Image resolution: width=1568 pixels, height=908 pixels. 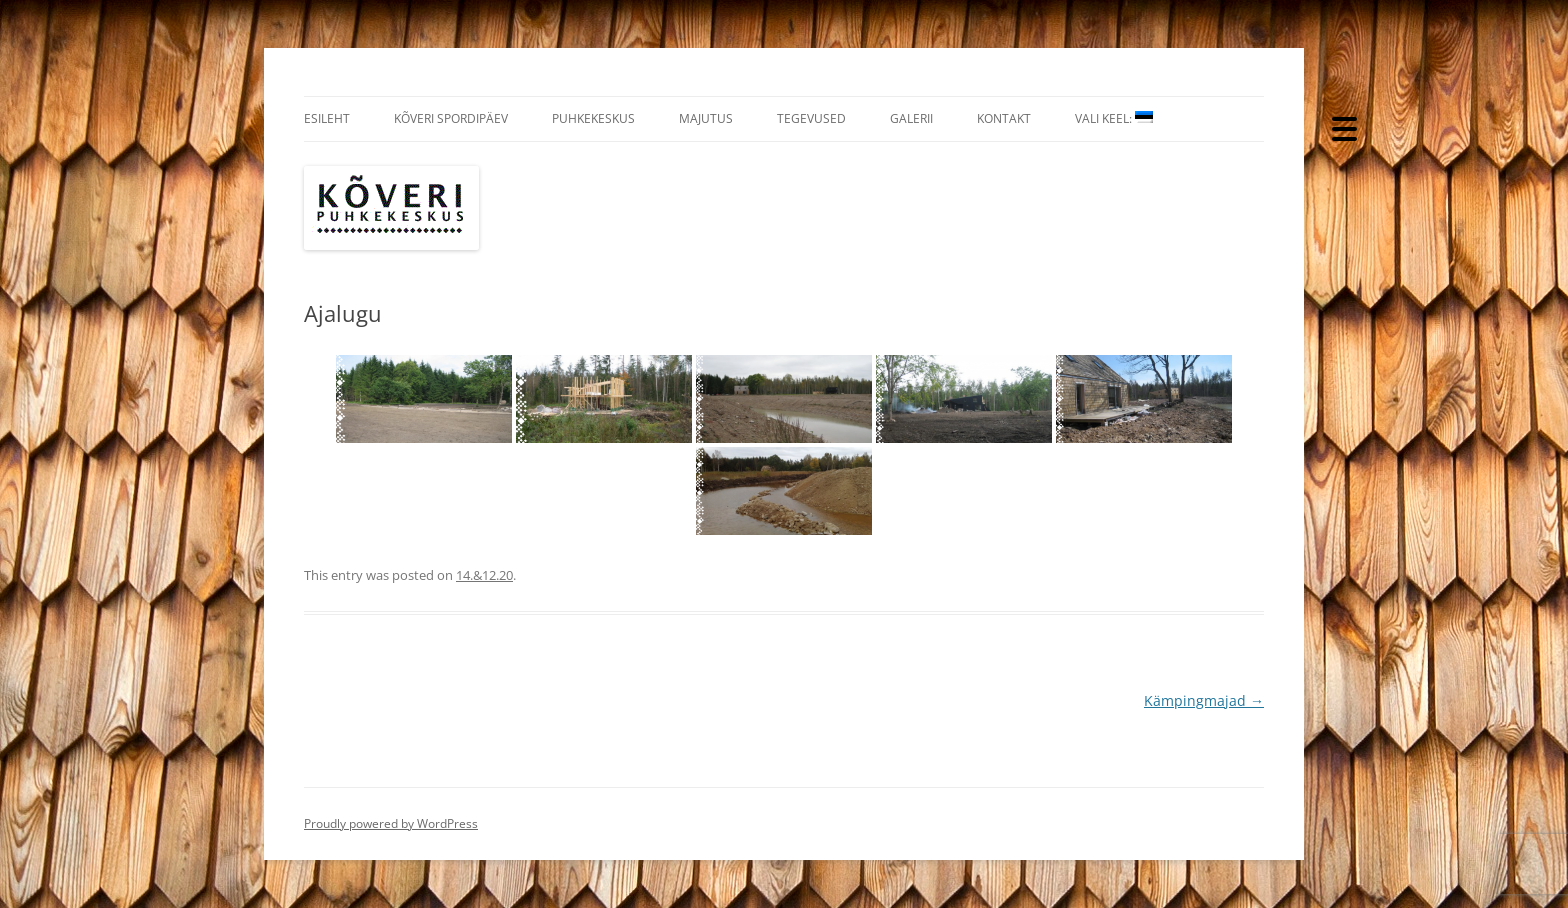 What do you see at coordinates (911, 118) in the screenshot?
I see `Galerii` at bounding box center [911, 118].